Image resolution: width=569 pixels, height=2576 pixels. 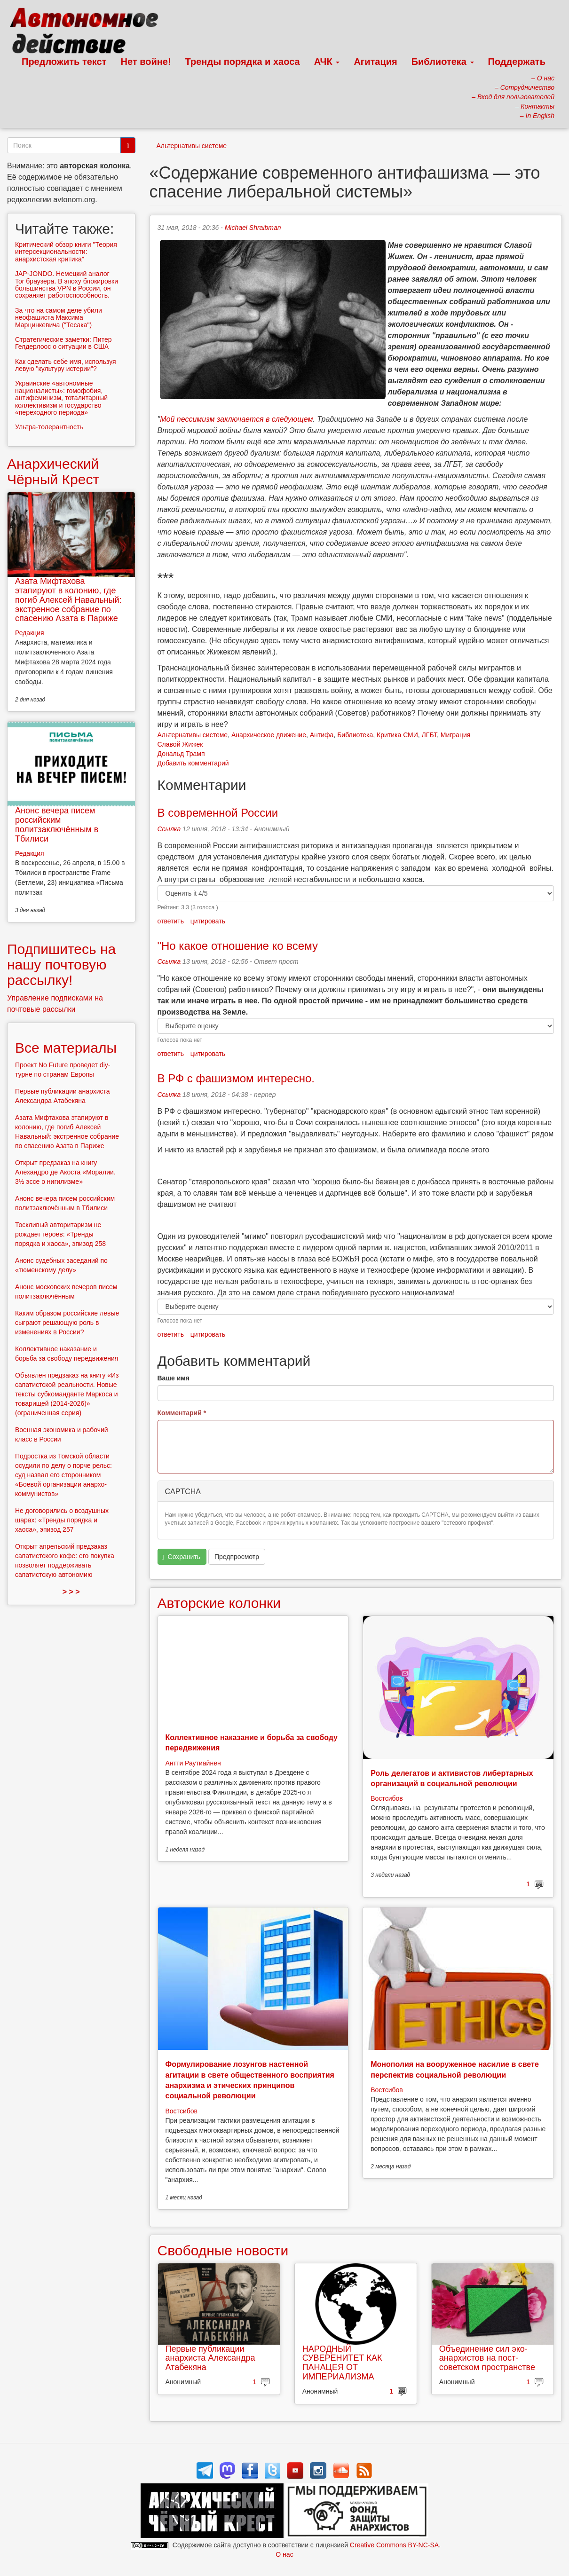 I want to click on Комментарий, so click(x=182, y=1413).